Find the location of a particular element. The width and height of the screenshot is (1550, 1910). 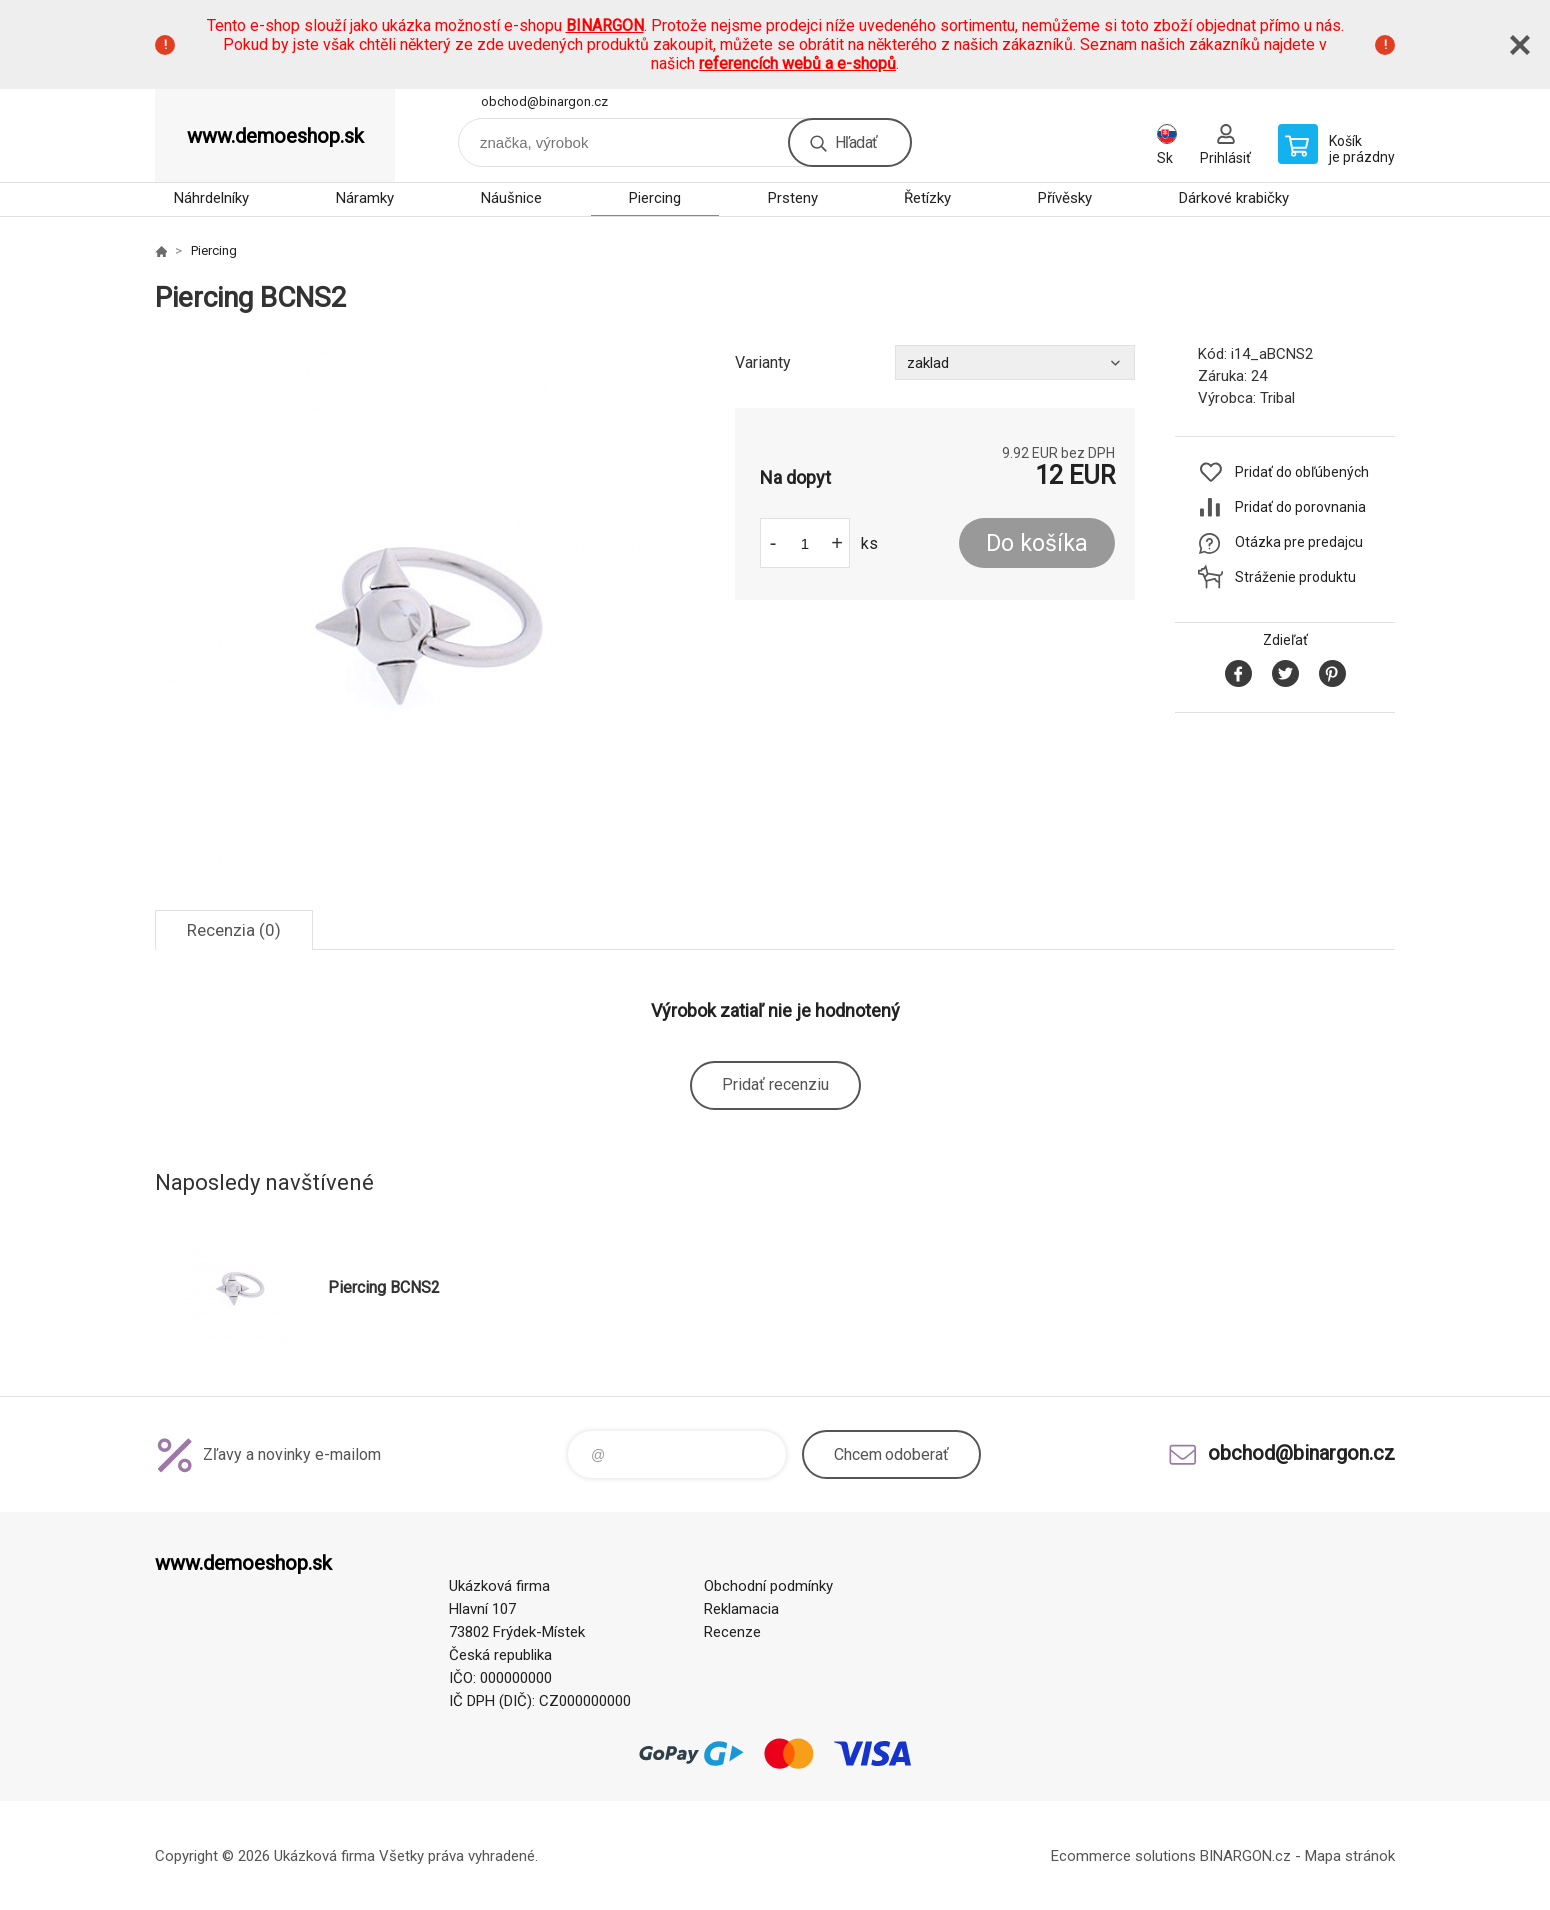

Pridať recenziu is located at coordinates (775, 1084).